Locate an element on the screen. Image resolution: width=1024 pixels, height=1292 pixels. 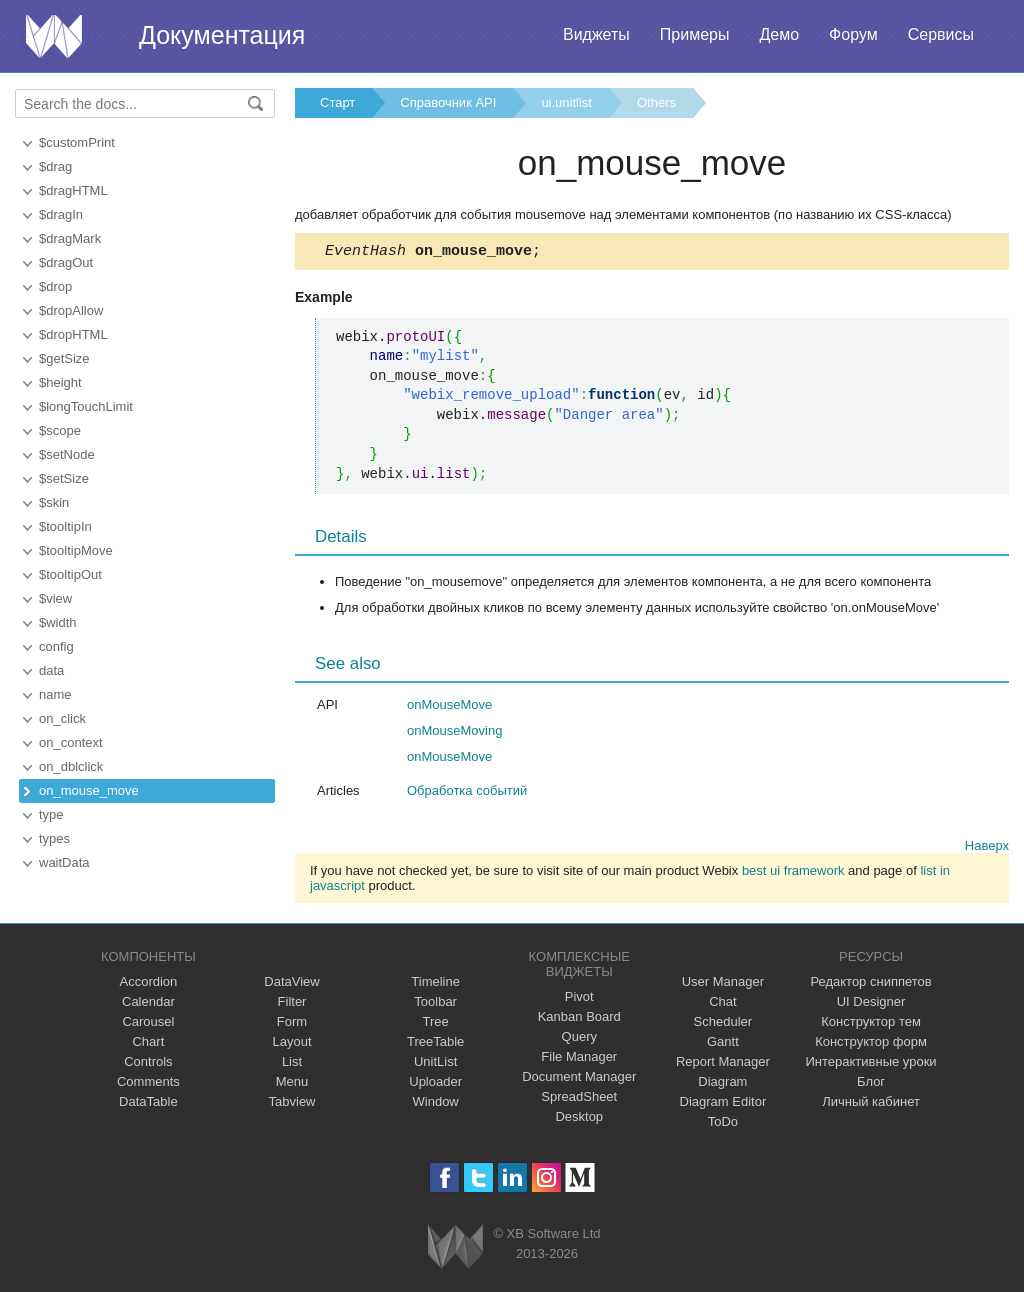
Form is located at coordinates (292, 1024).